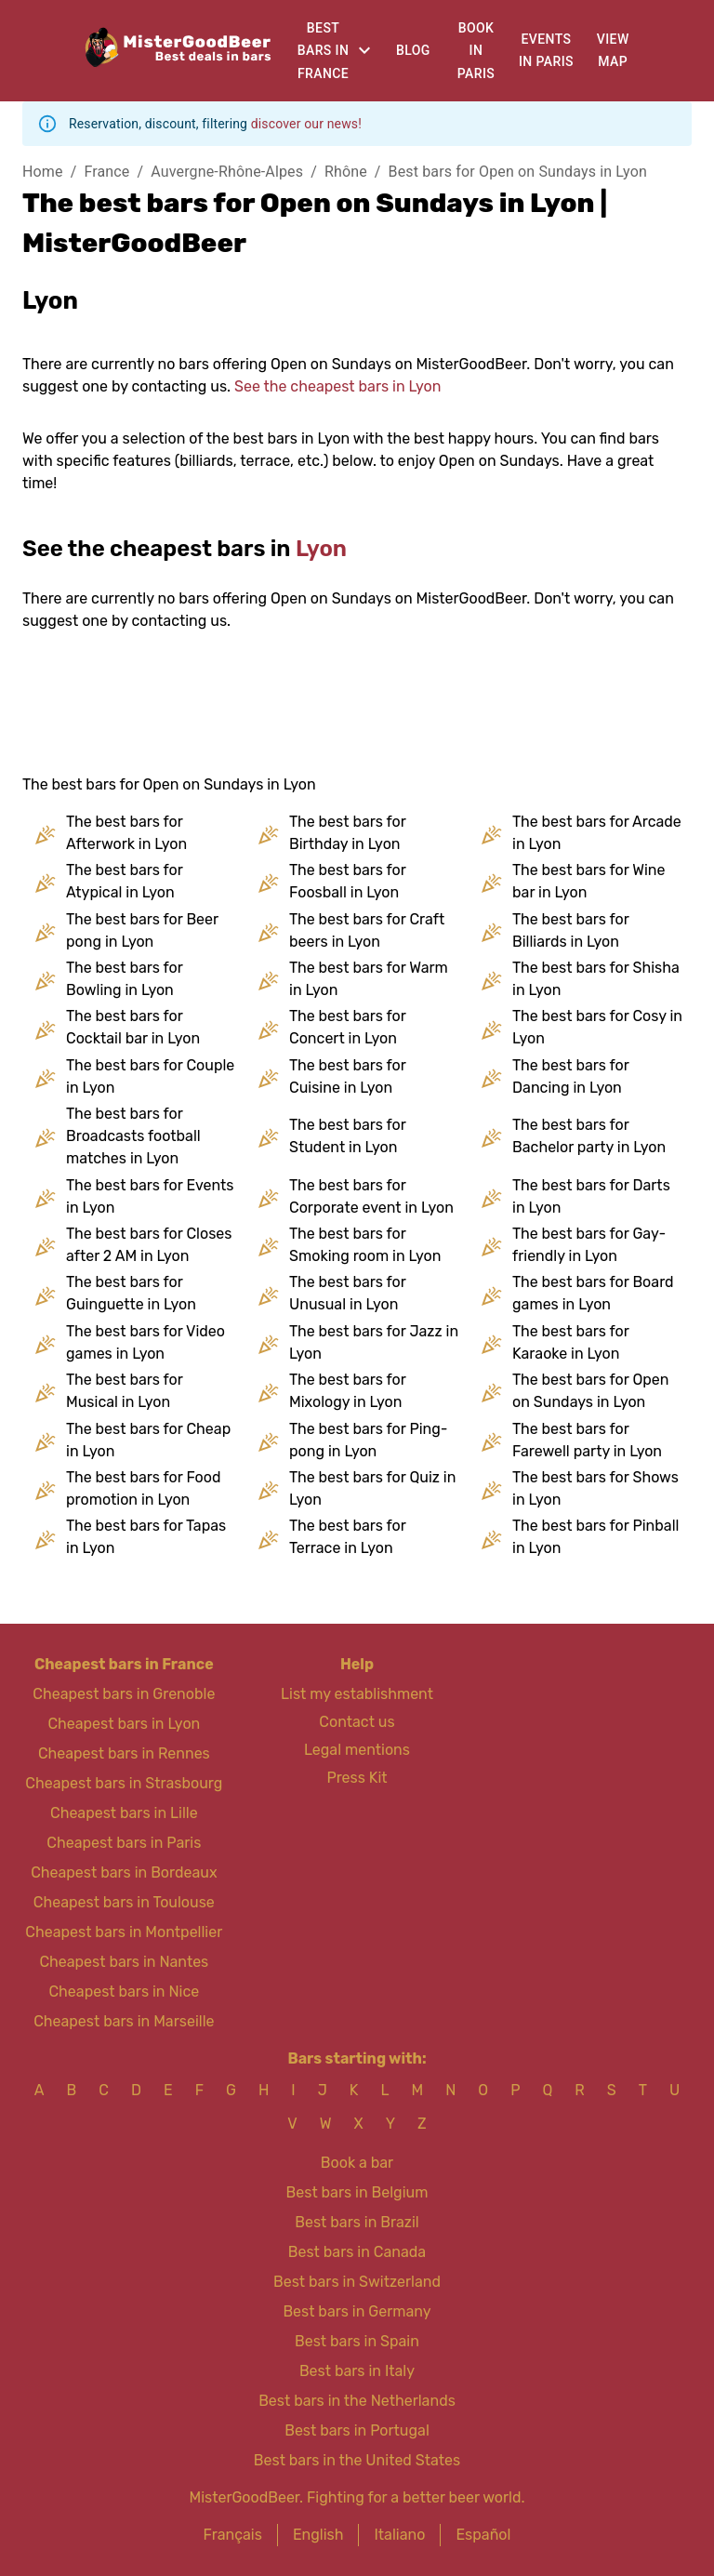 This screenshot has width=714, height=2576. I want to click on Events in Paris, so click(546, 51).